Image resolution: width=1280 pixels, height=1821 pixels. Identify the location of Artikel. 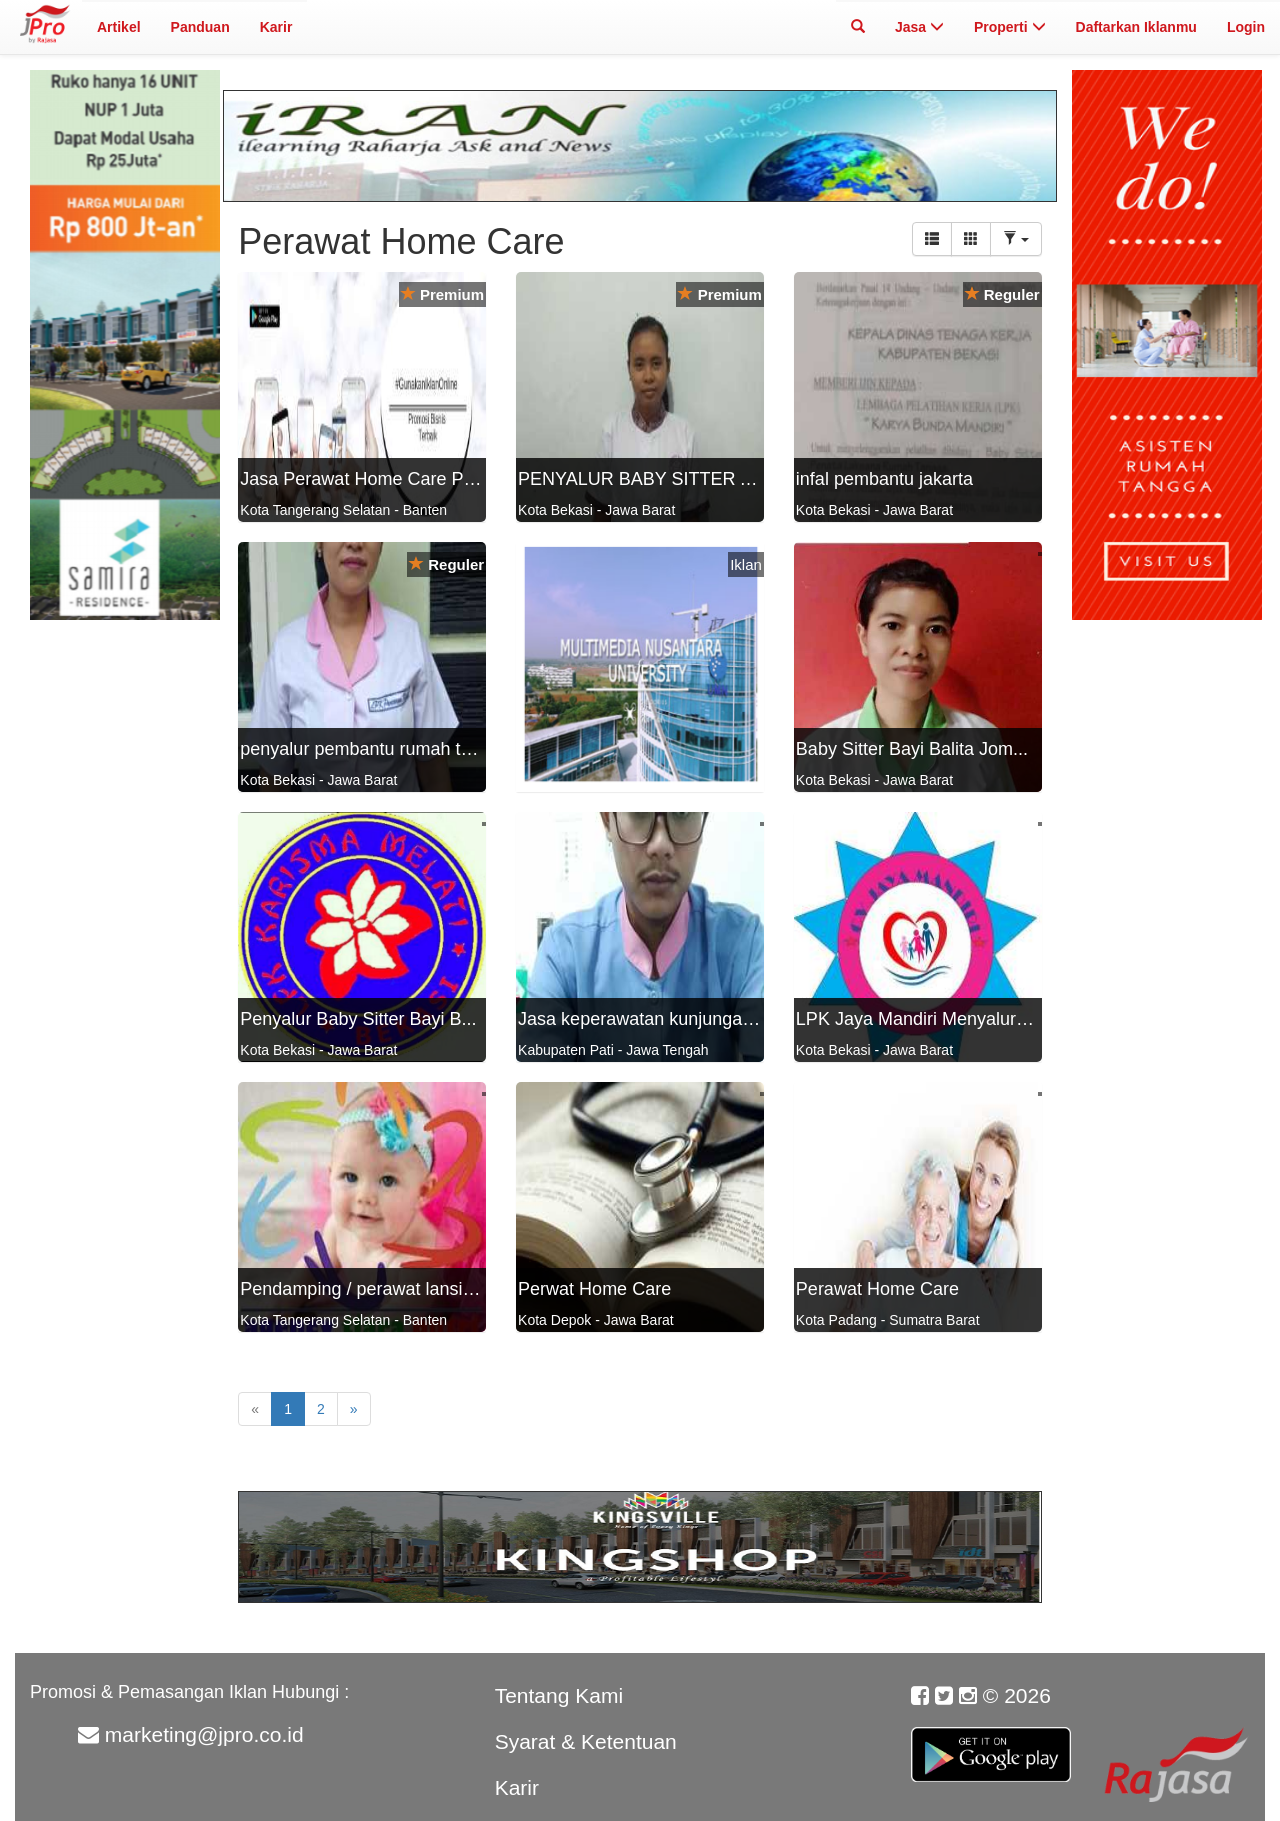
(119, 27).